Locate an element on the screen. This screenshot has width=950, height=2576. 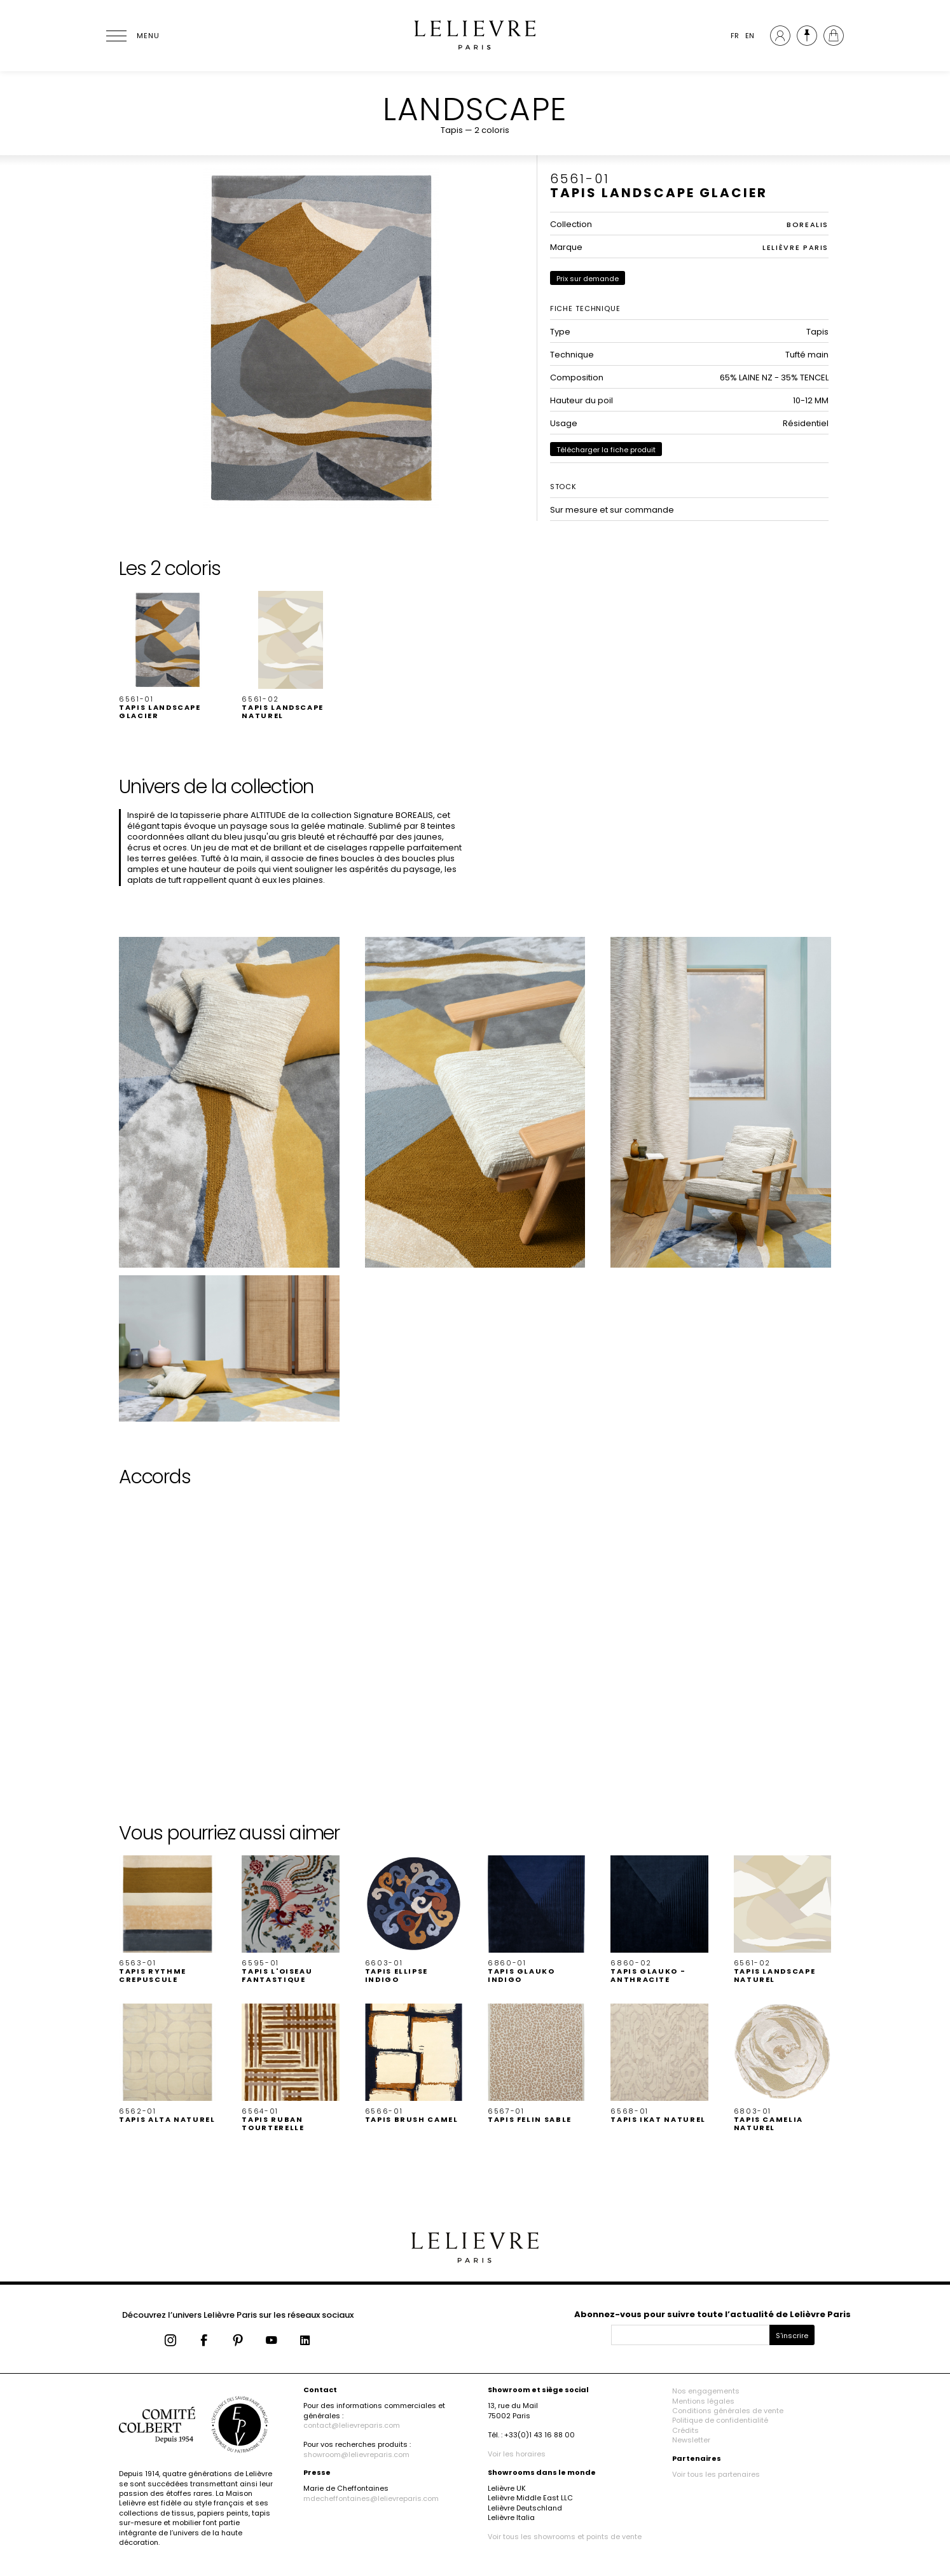
Mentions légales is located at coordinates (703, 2401).